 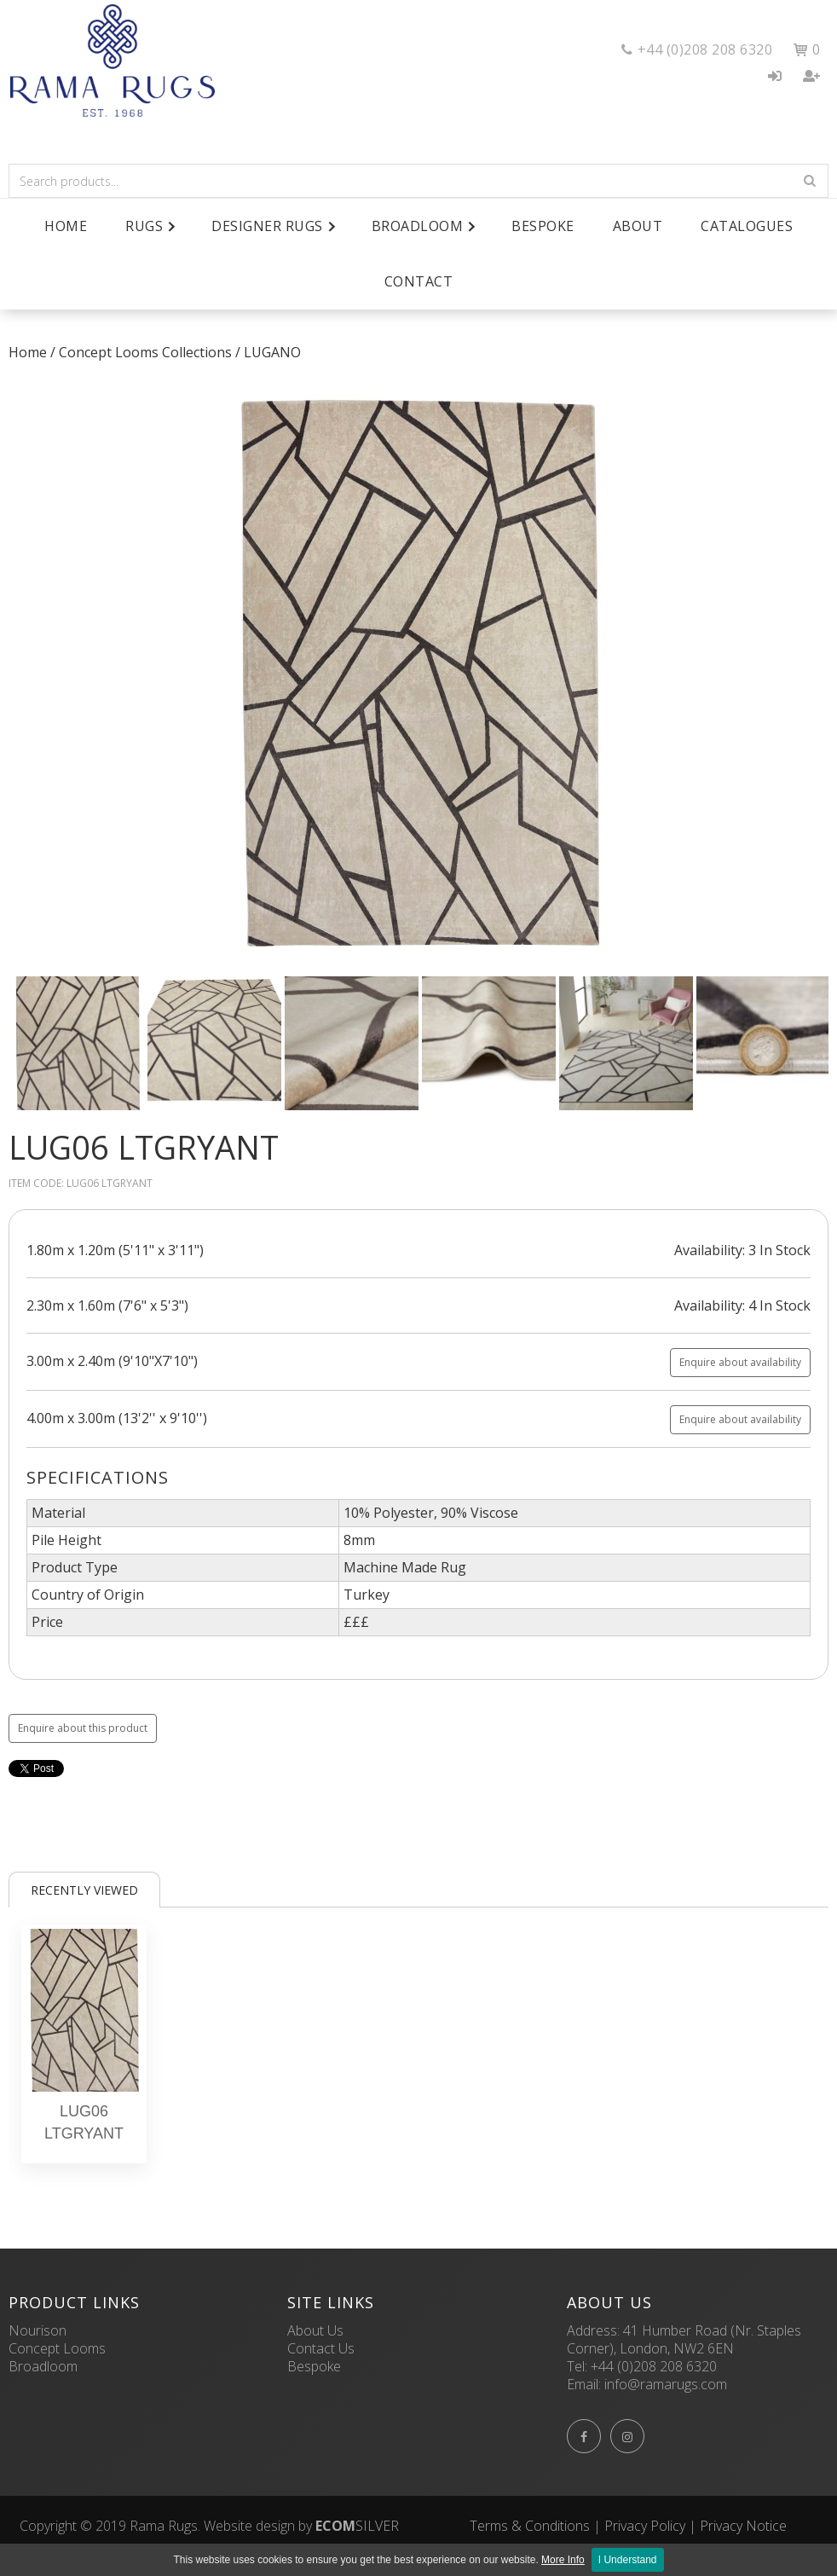 I want to click on Contact Us, so click(x=321, y=2348).